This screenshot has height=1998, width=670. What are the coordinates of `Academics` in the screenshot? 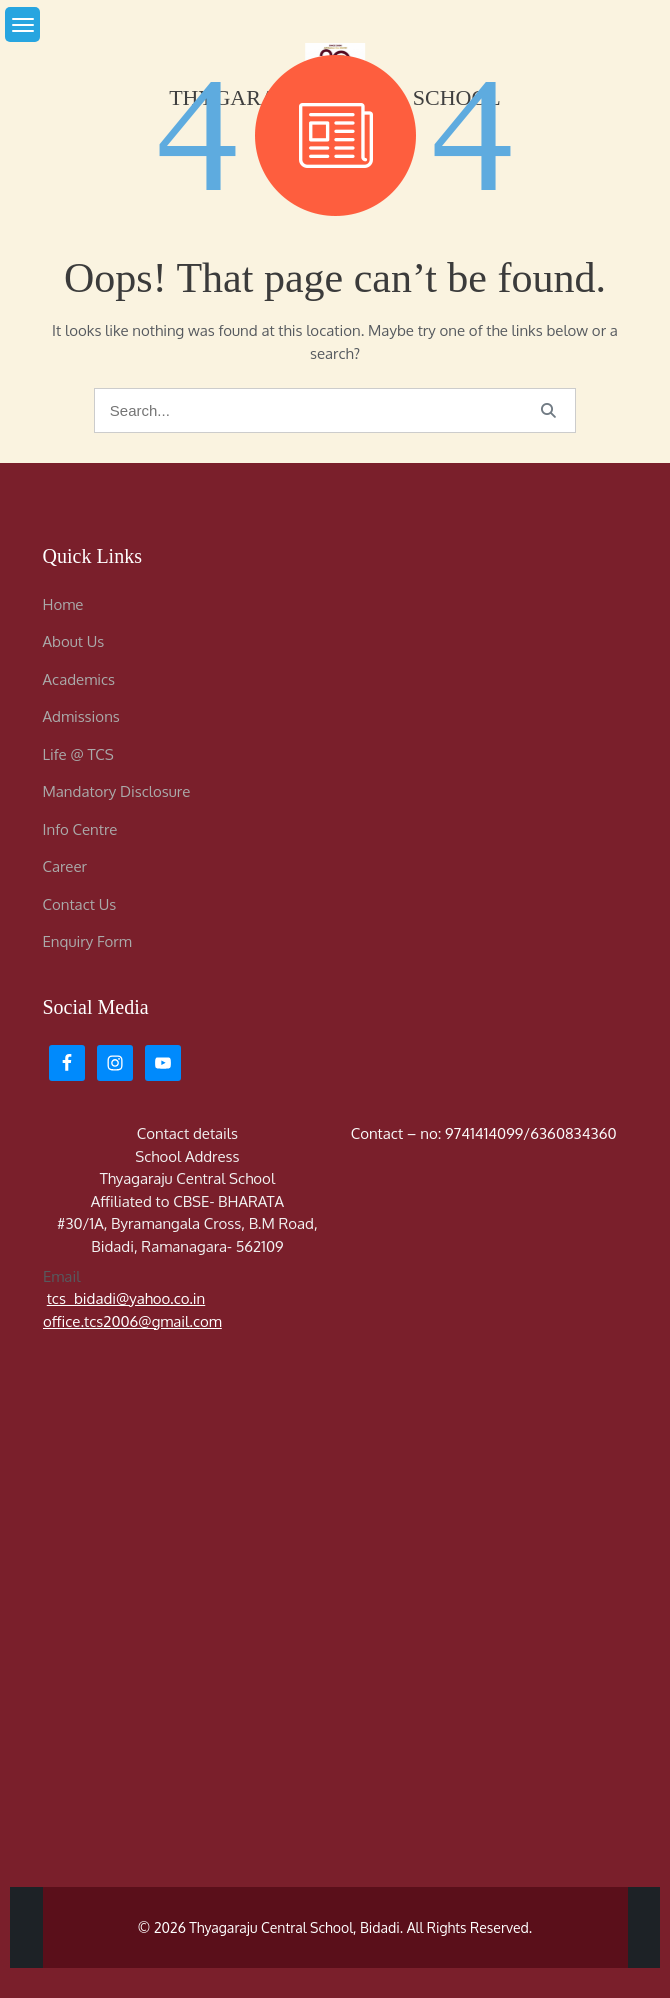 It's located at (79, 679).